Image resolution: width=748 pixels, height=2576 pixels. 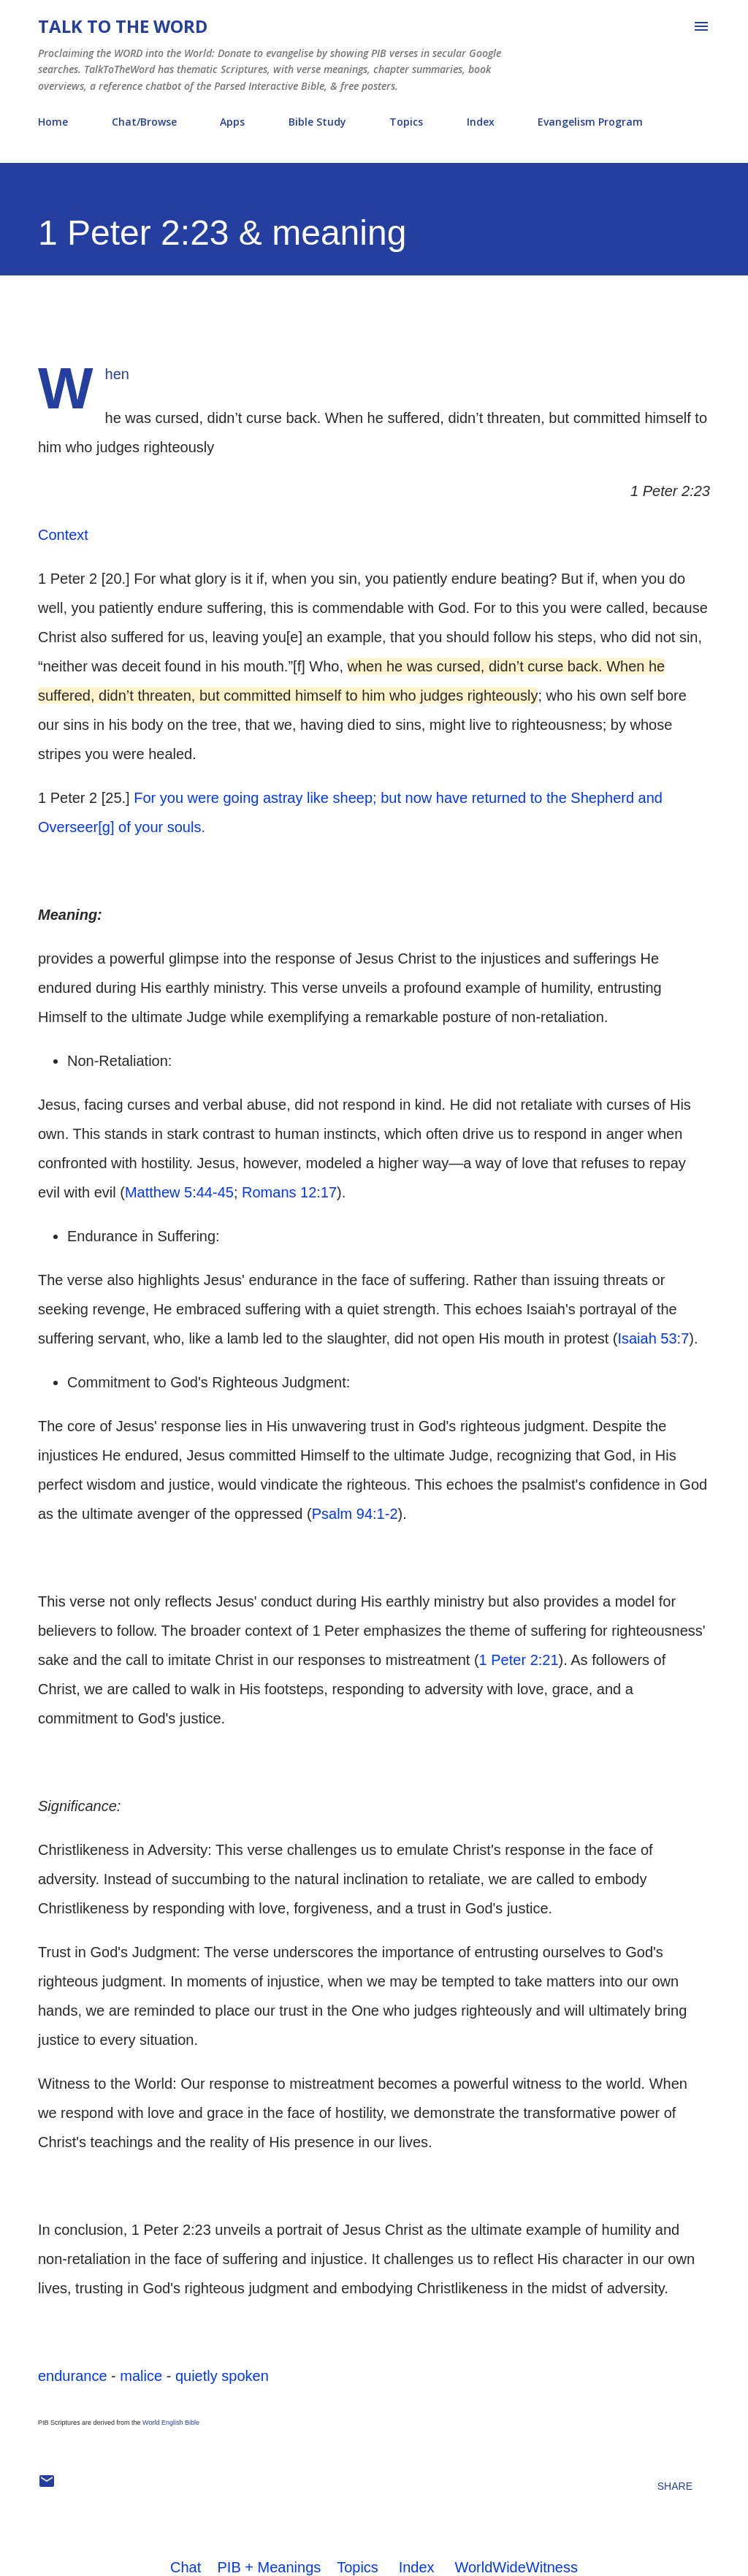 What do you see at coordinates (63, 535) in the screenshot?
I see `Context` at bounding box center [63, 535].